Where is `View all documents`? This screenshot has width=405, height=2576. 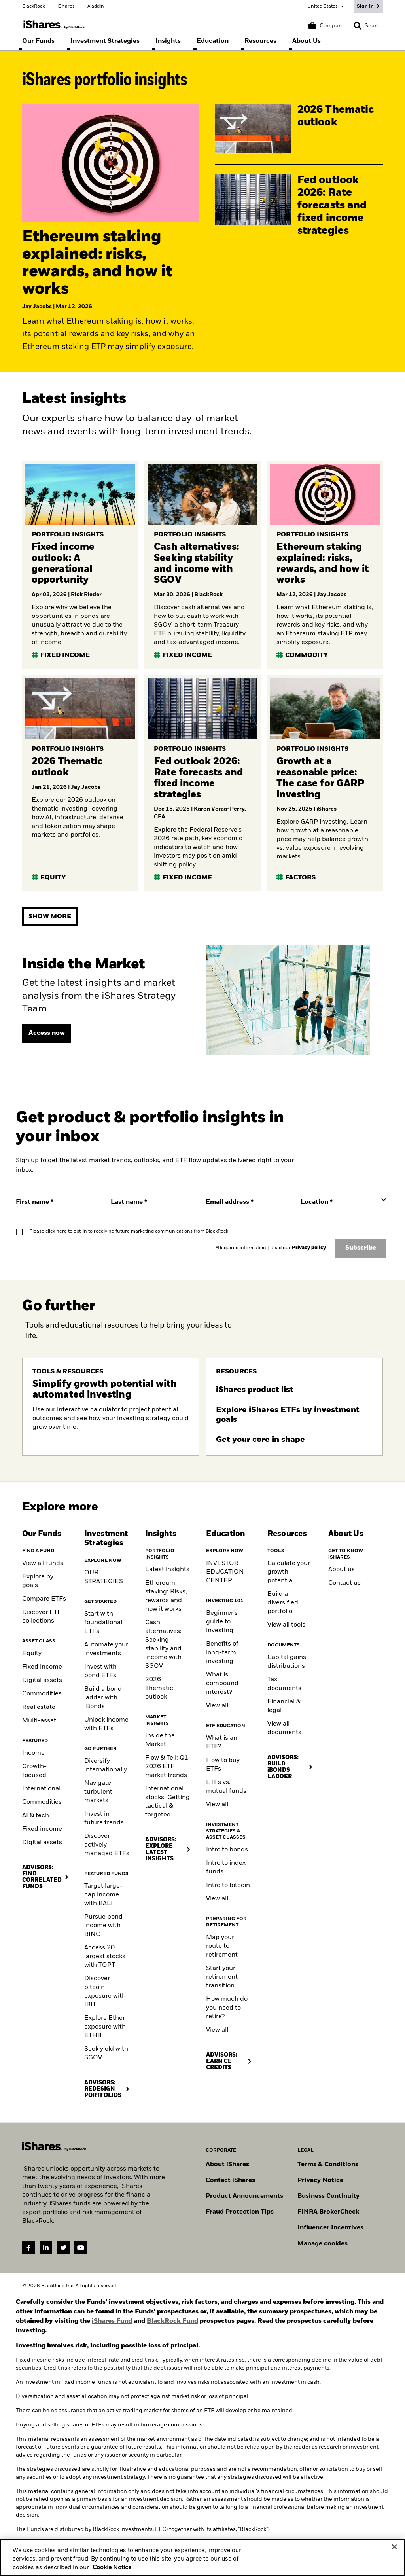
View all documents is located at coordinates (284, 1728).